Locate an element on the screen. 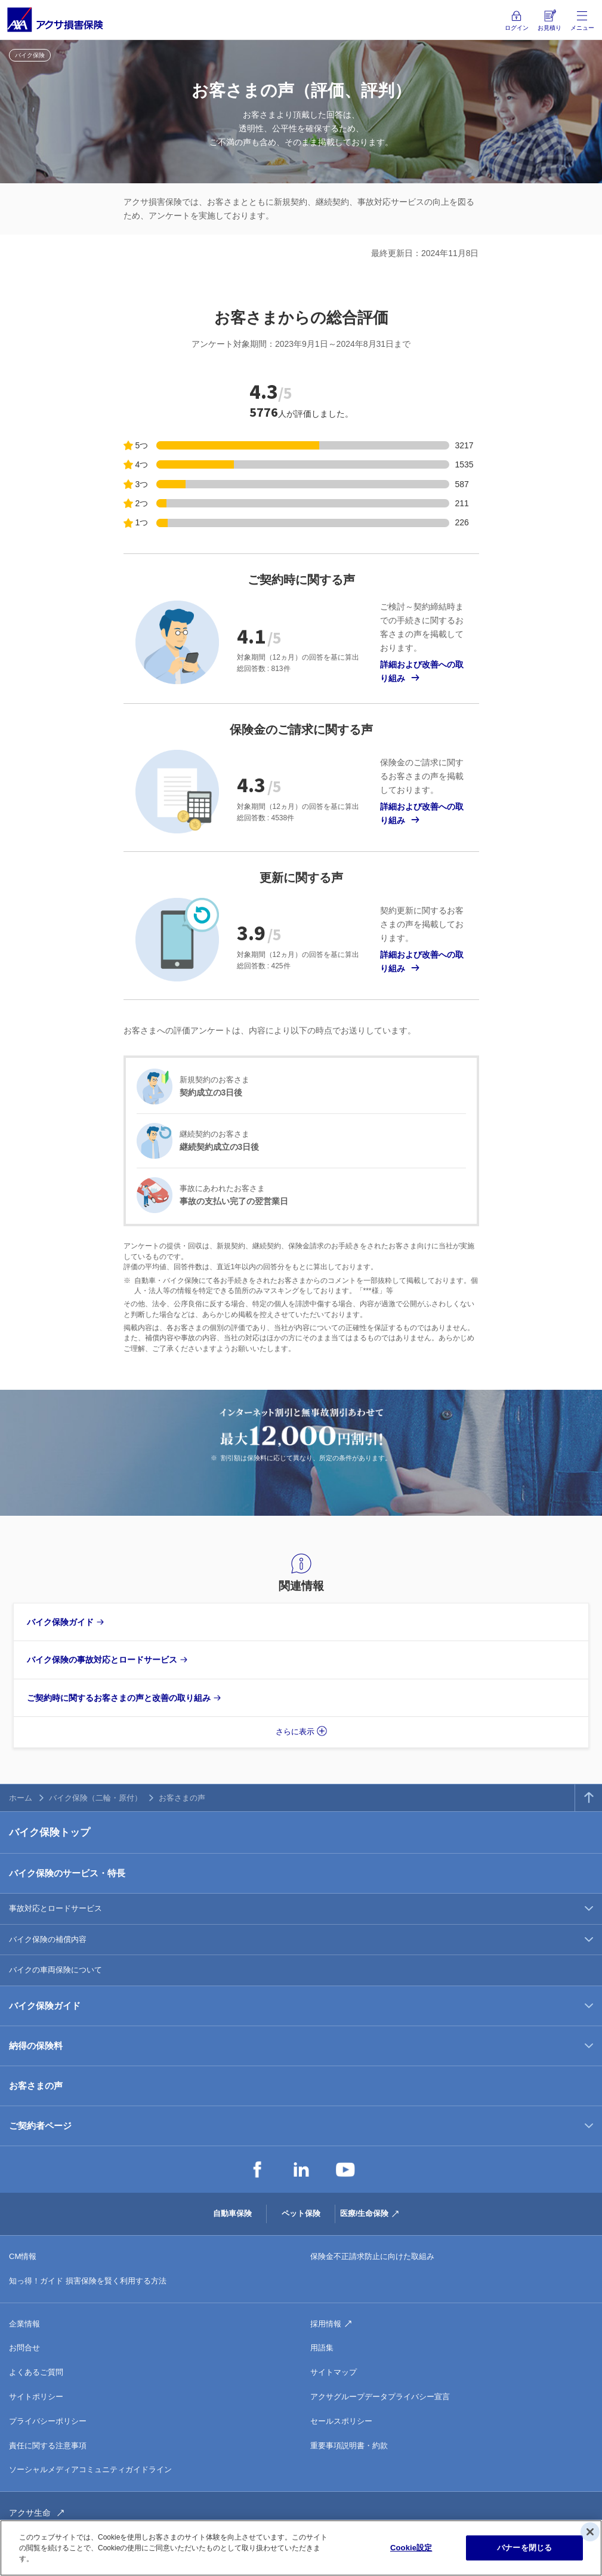 The image size is (602, 2576). バイク保険（二輪・原付） is located at coordinates (95, 1797).